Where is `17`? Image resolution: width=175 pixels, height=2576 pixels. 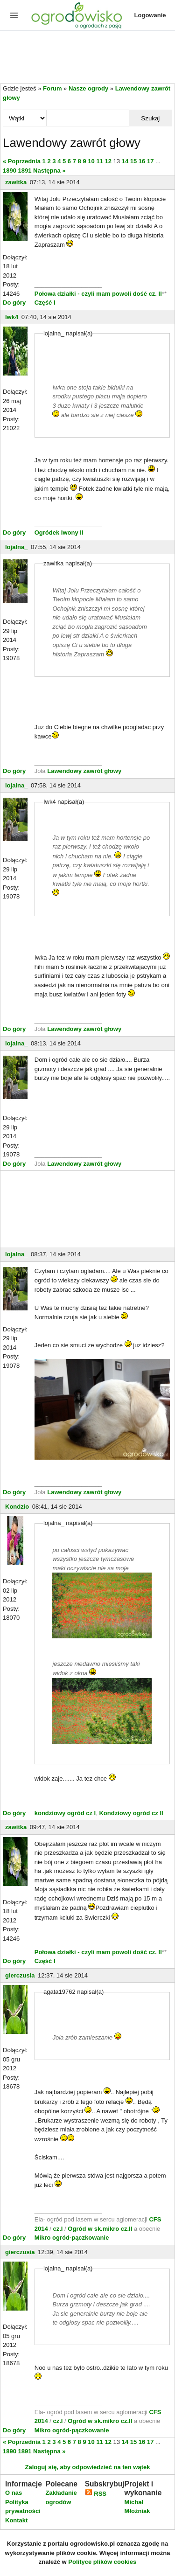 17 is located at coordinates (150, 161).